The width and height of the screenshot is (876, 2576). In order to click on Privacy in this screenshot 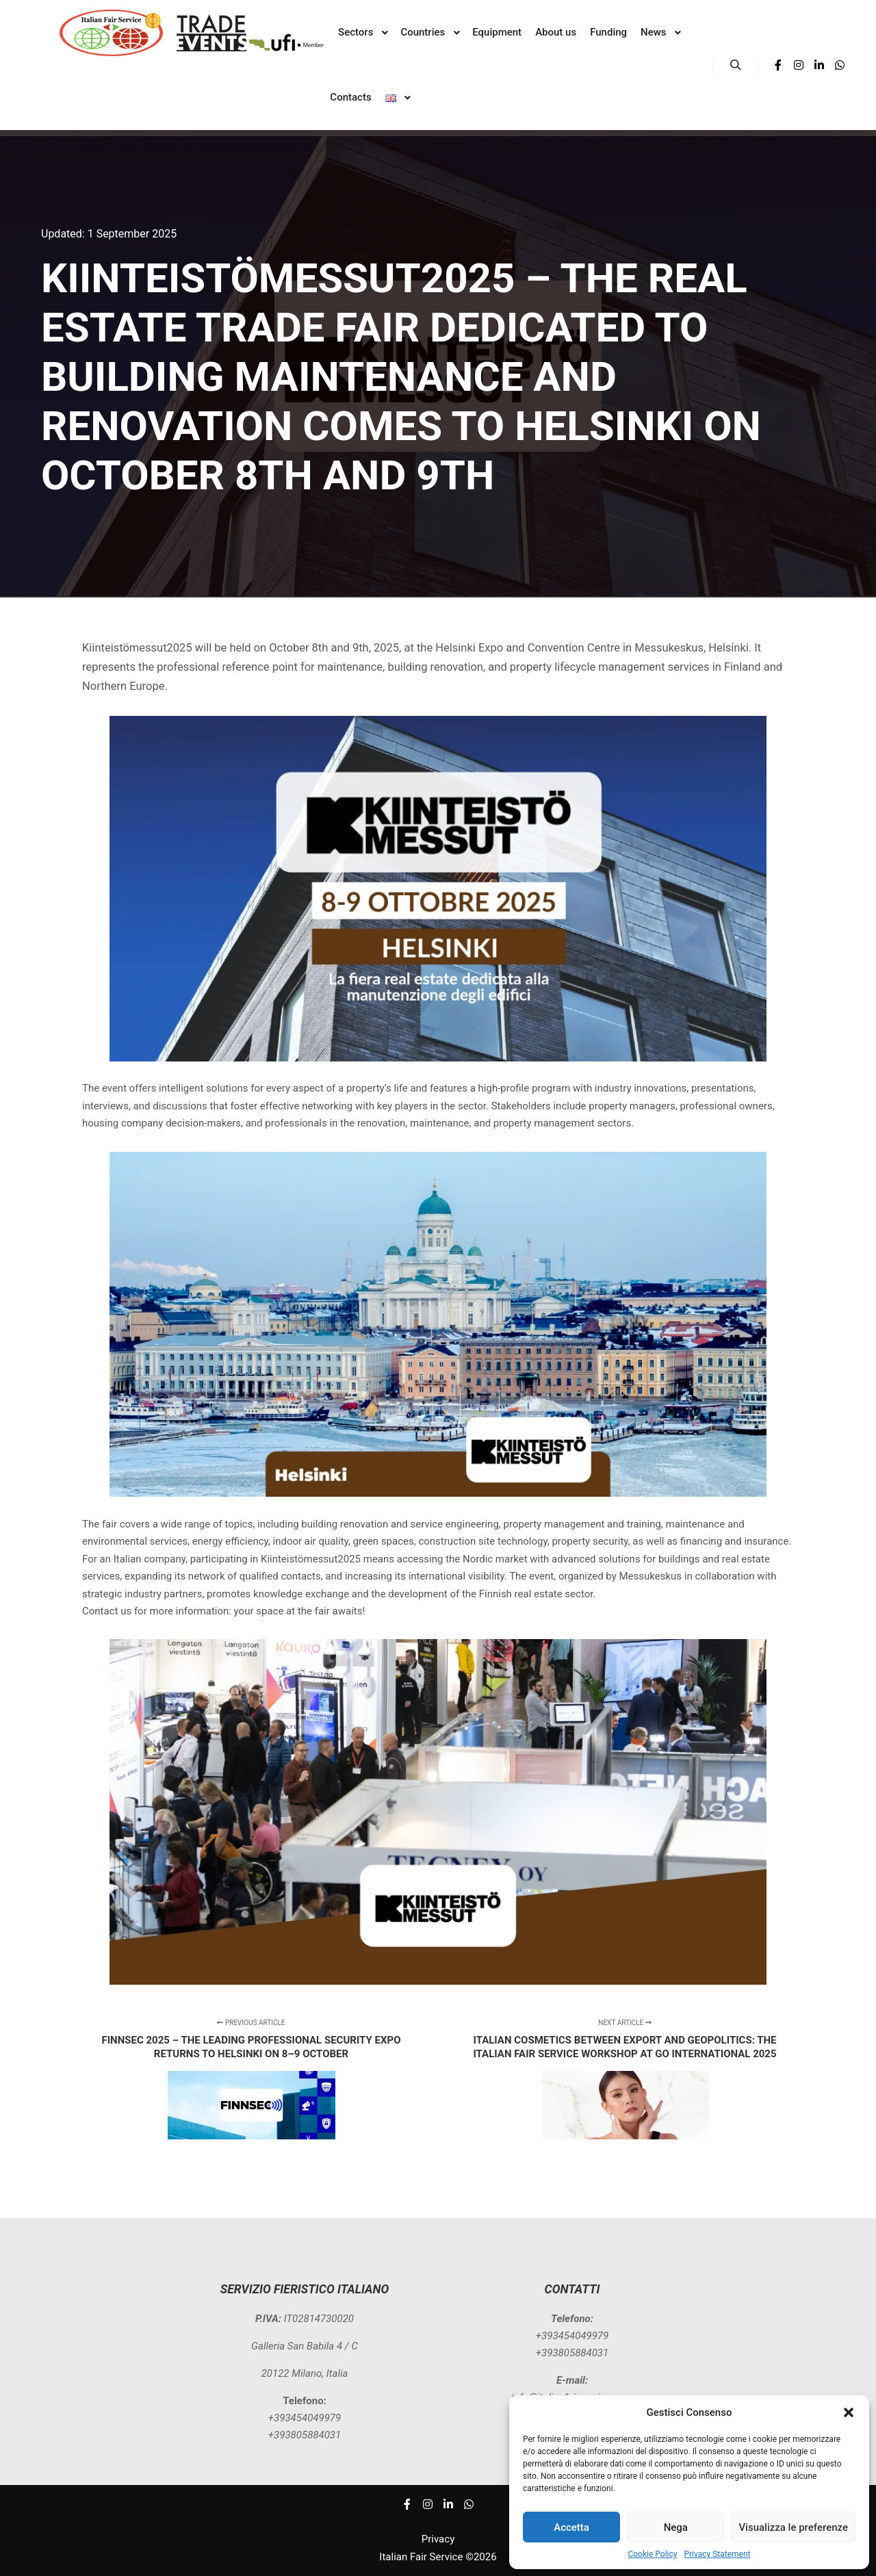, I will do `click(438, 2539)`.